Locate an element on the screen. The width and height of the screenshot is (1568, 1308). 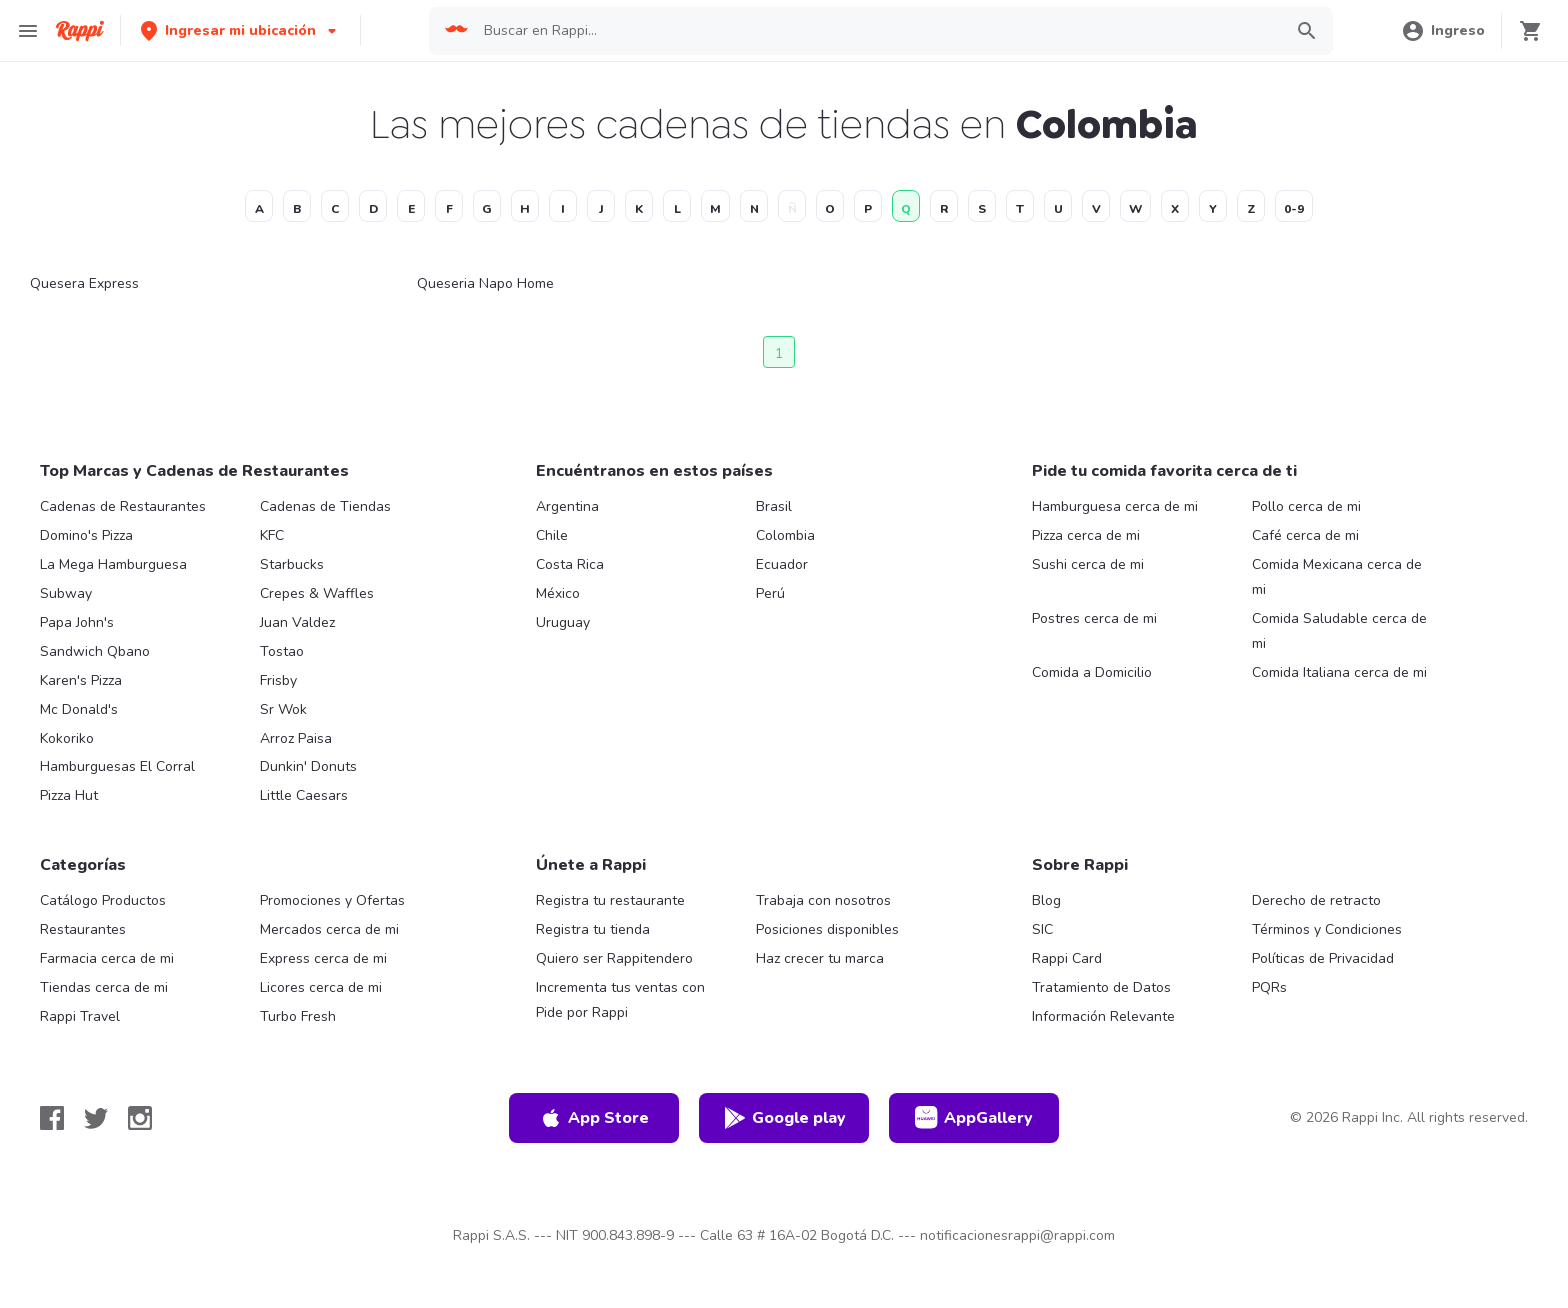
Restaurantes is located at coordinates (83, 929).